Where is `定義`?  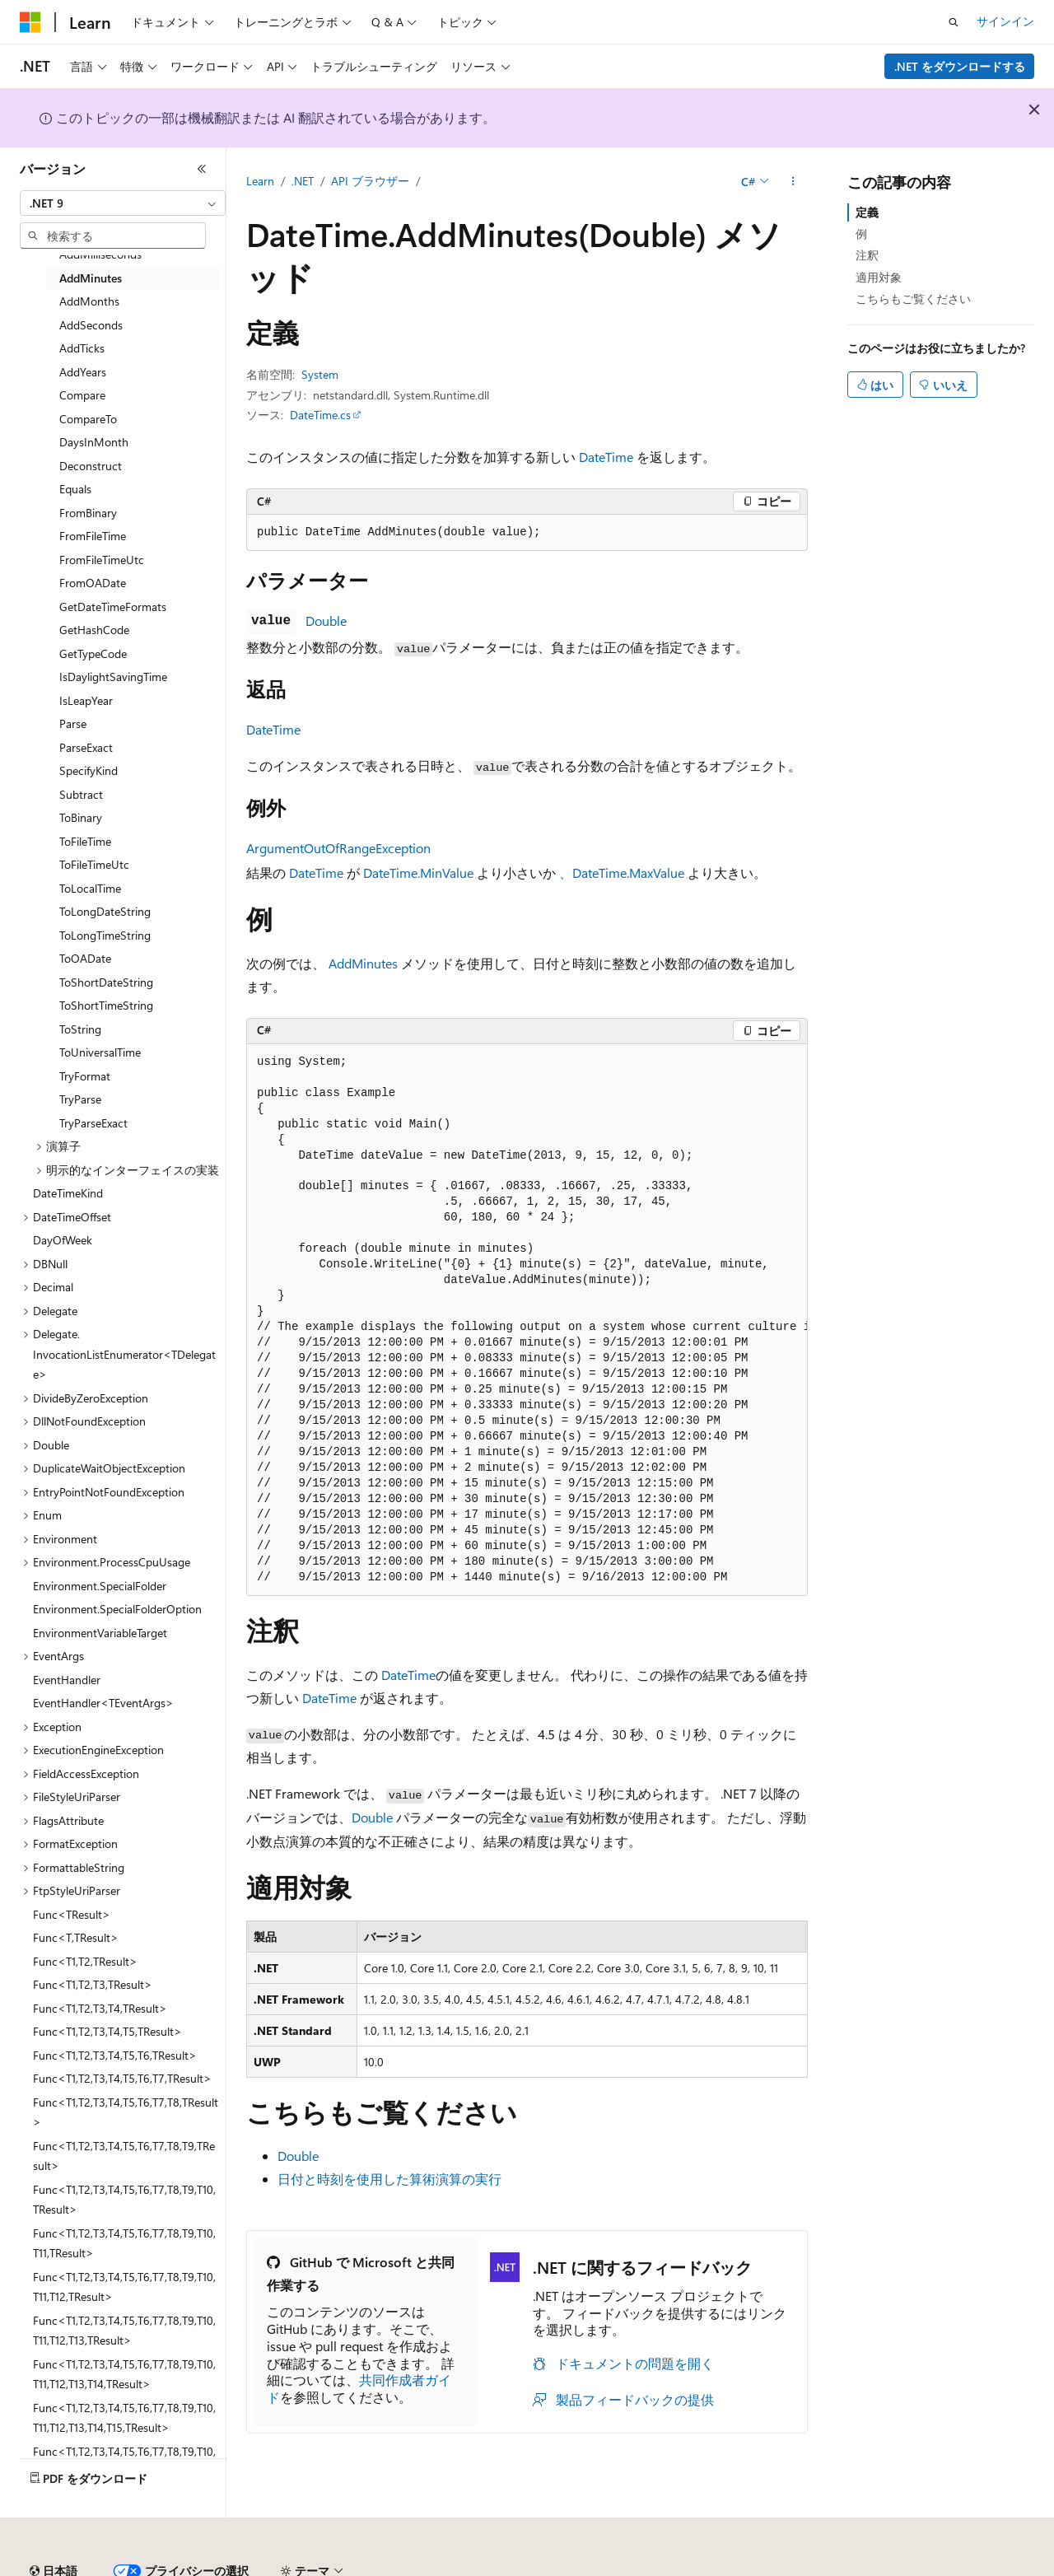 定義 is located at coordinates (867, 212).